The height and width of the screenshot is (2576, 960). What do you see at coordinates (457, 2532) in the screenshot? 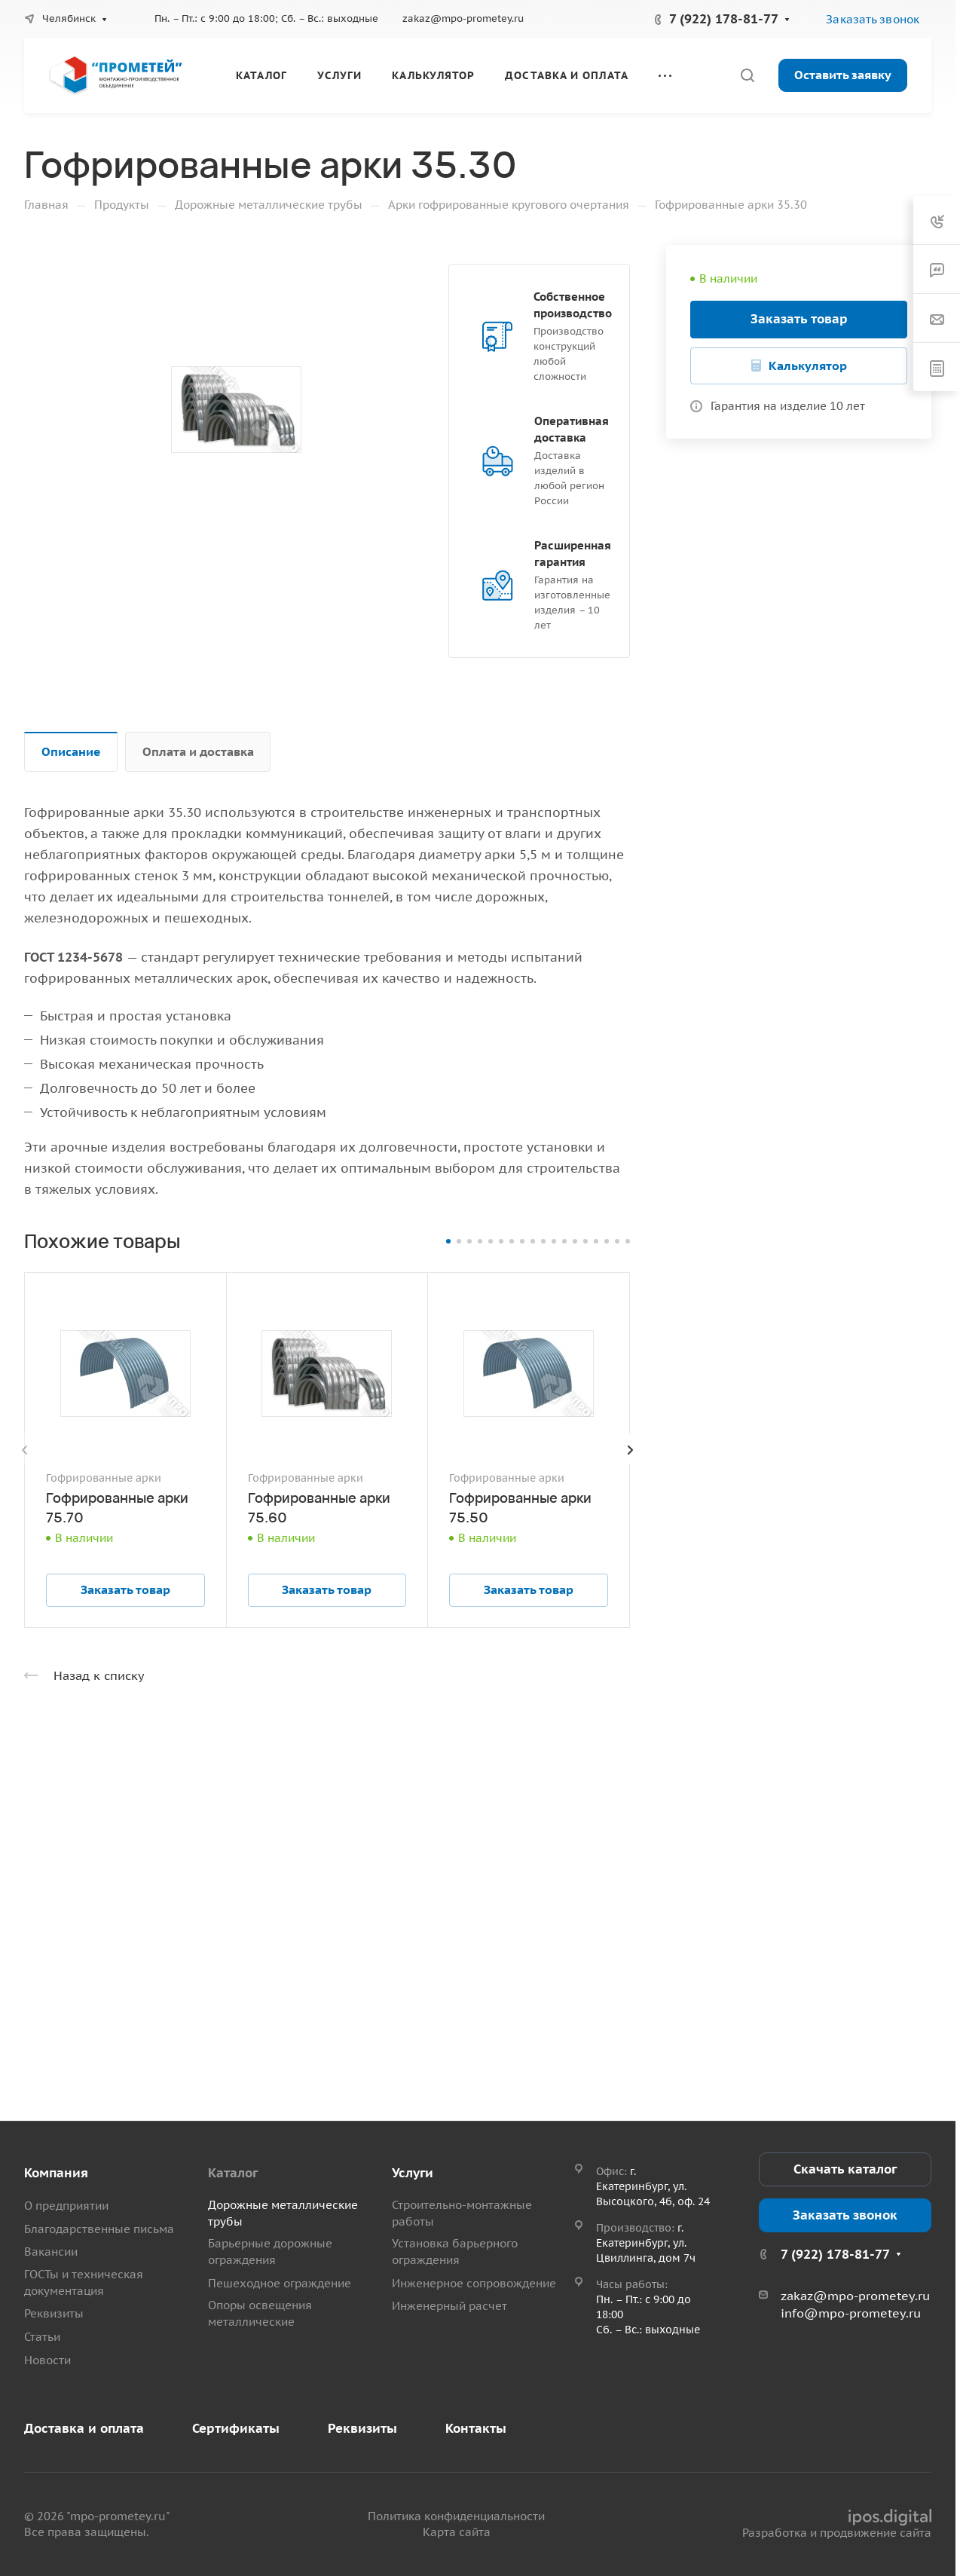
I see `Карта сайта` at bounding box center [457, 2532].